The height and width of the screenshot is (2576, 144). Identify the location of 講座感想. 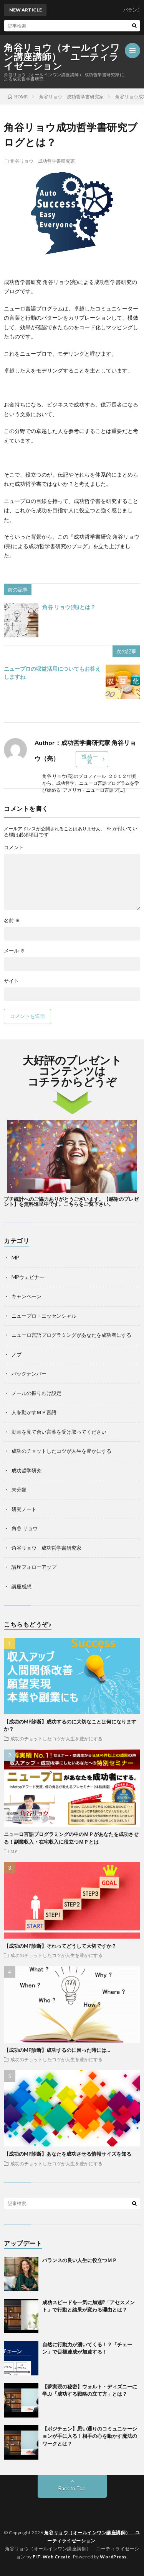
(21, 1586).